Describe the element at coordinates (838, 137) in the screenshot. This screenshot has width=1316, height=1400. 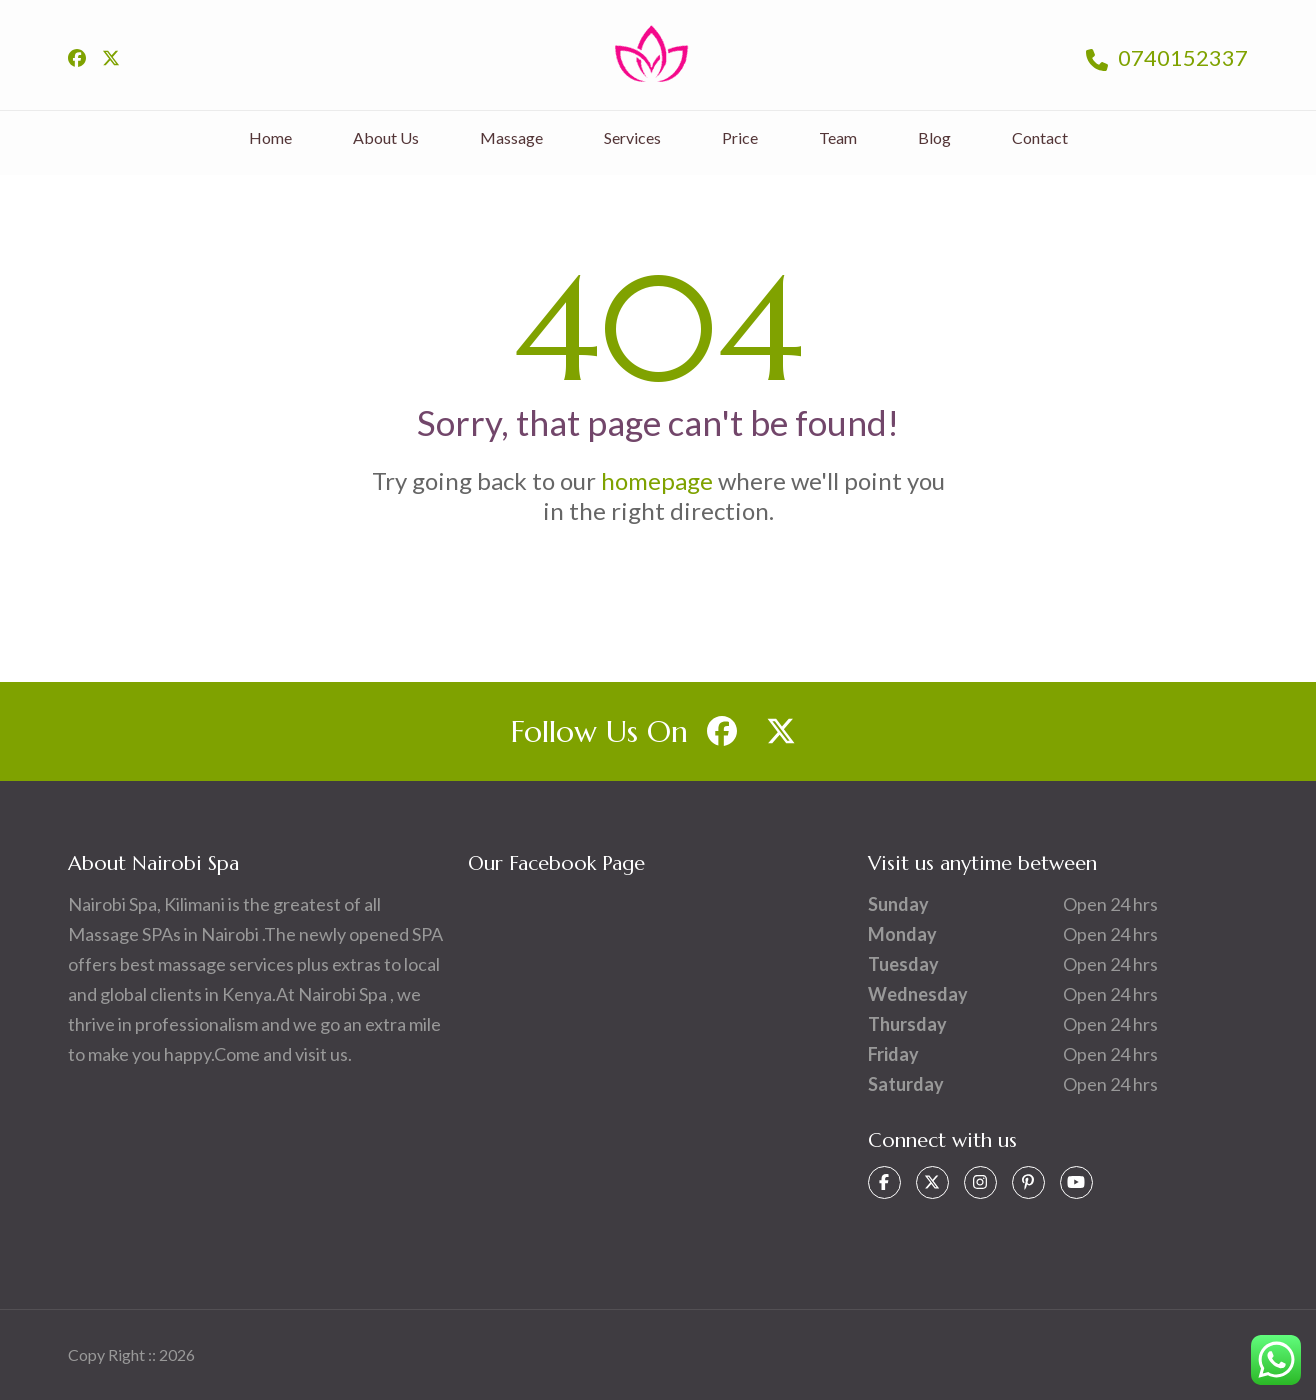
I see `Team` at that location.